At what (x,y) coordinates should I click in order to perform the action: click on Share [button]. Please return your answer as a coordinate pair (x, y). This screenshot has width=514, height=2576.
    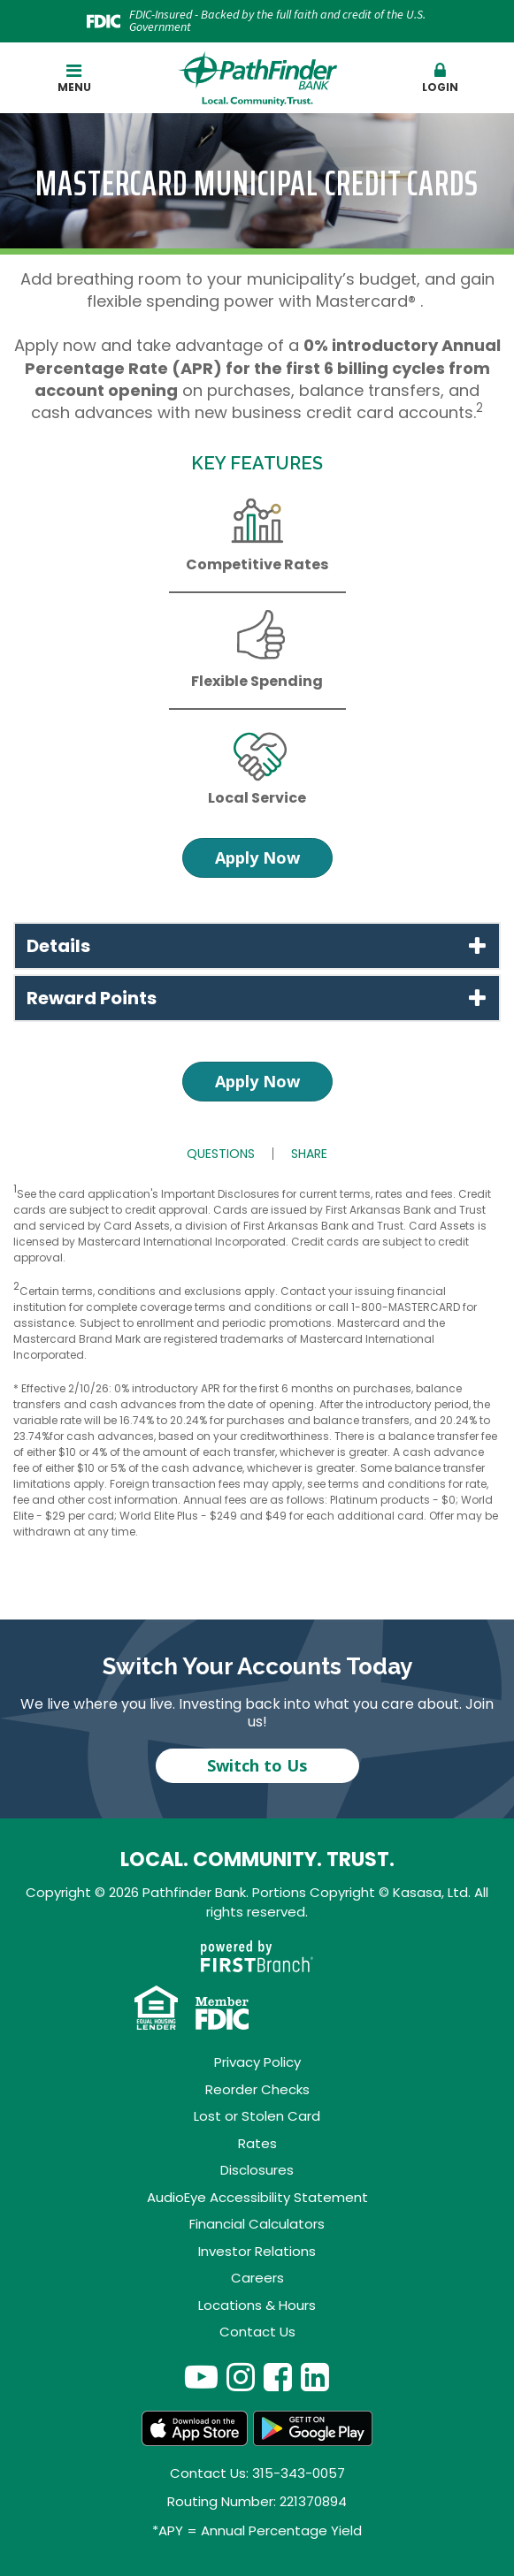
    Looking at the image, I should click on (309, 1153).